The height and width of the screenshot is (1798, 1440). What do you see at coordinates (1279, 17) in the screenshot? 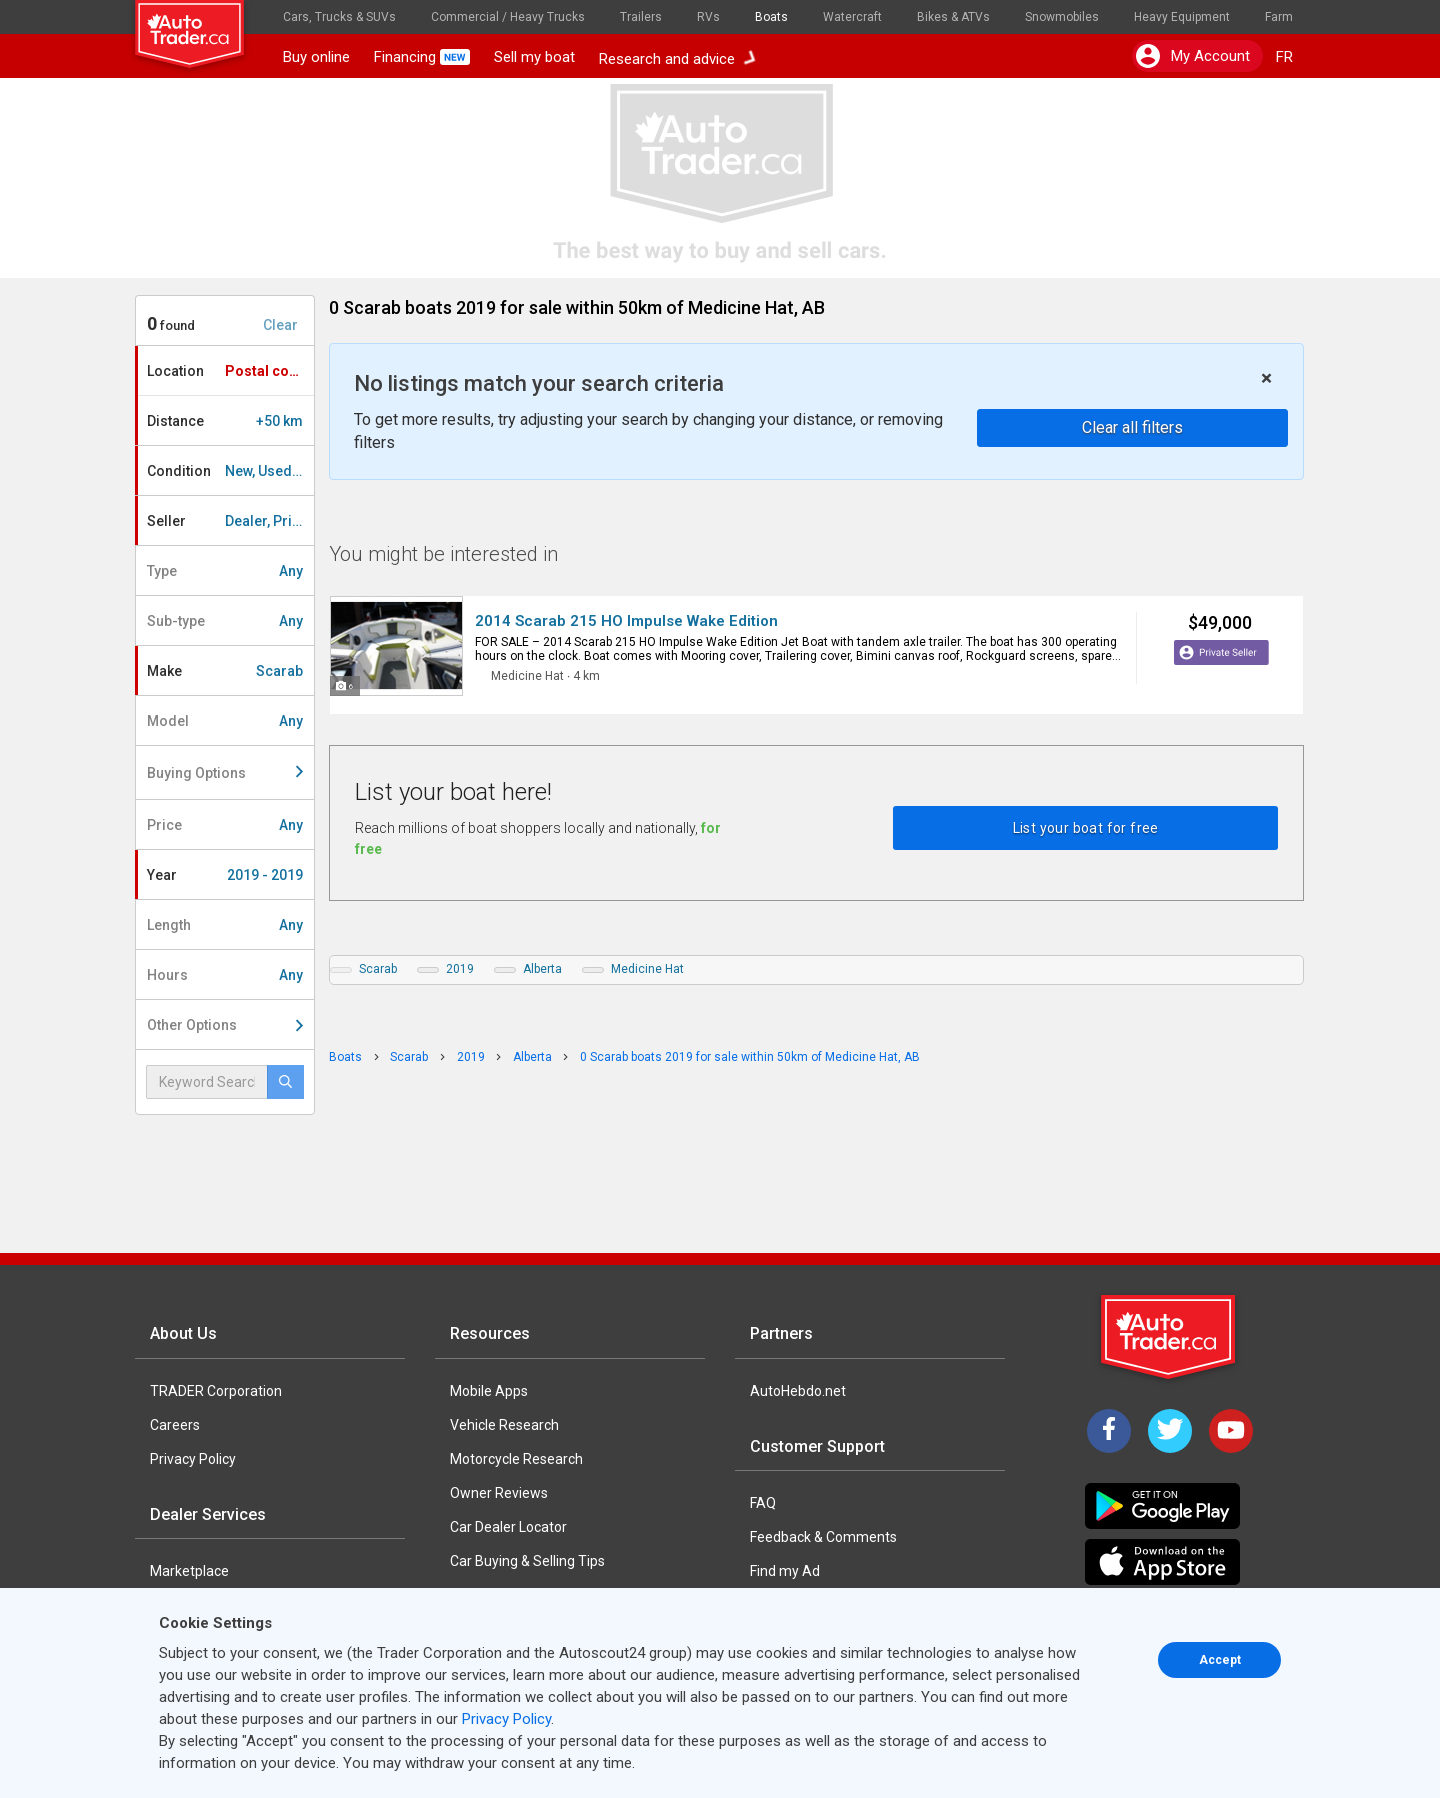
I see `Farm` at bounding box center [1279, 17].